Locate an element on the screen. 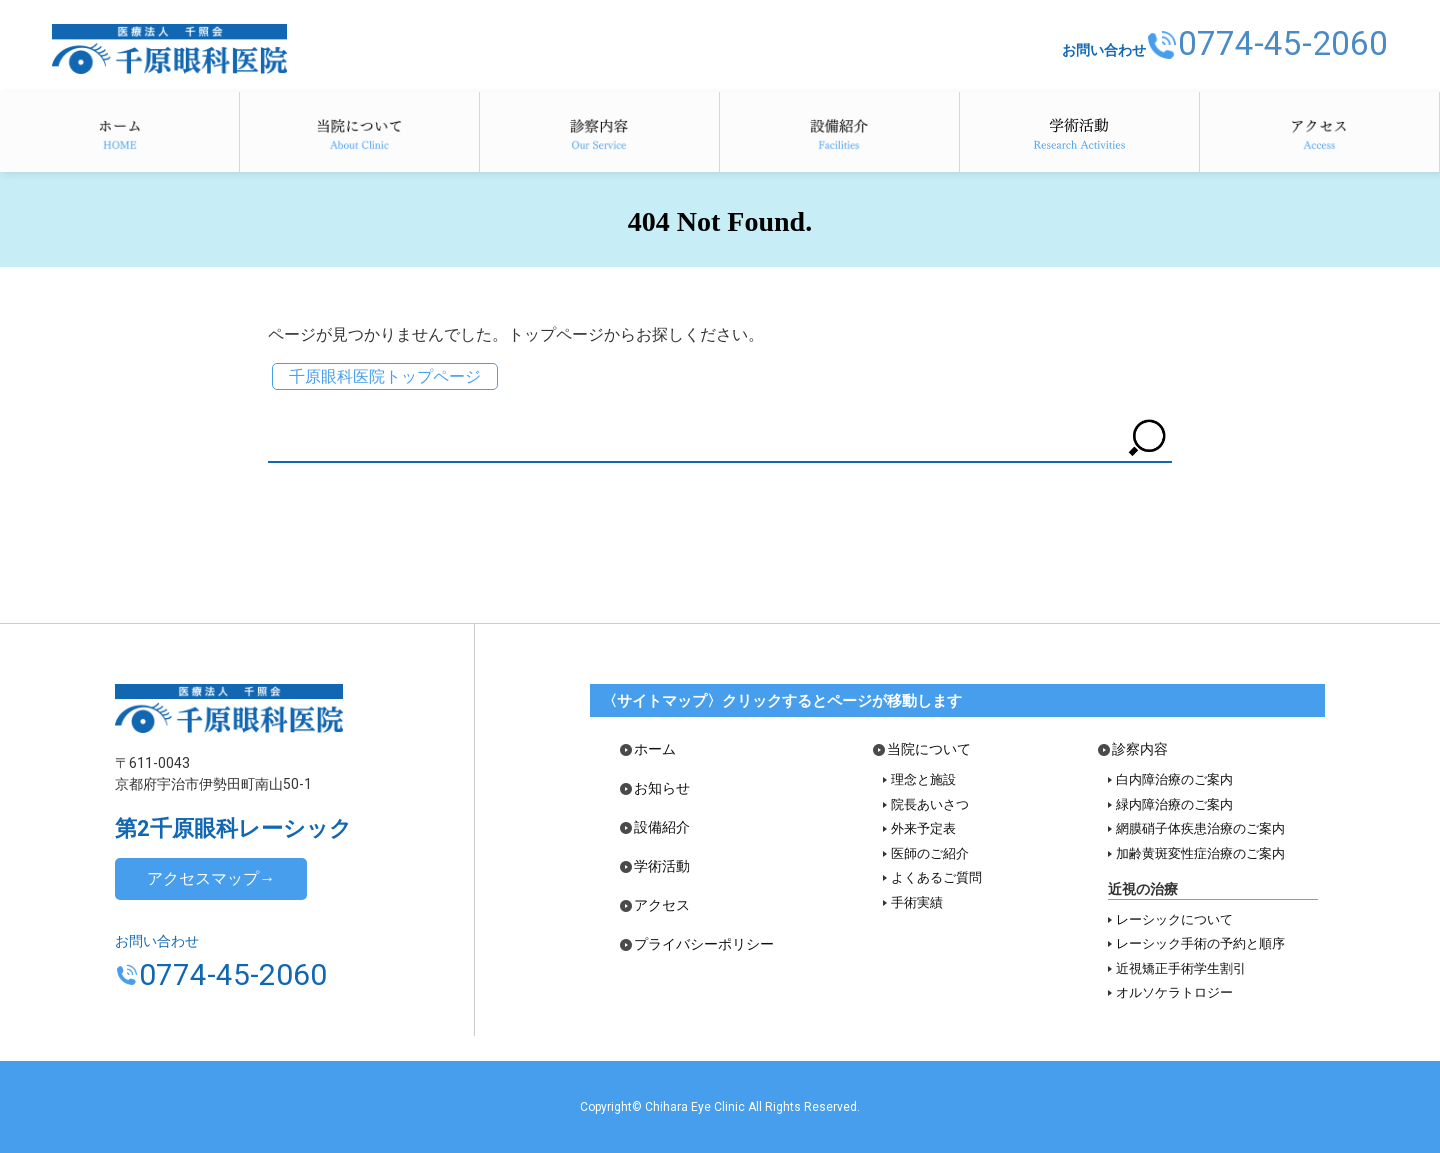  診察内容 is located at coordinates (599, 132).